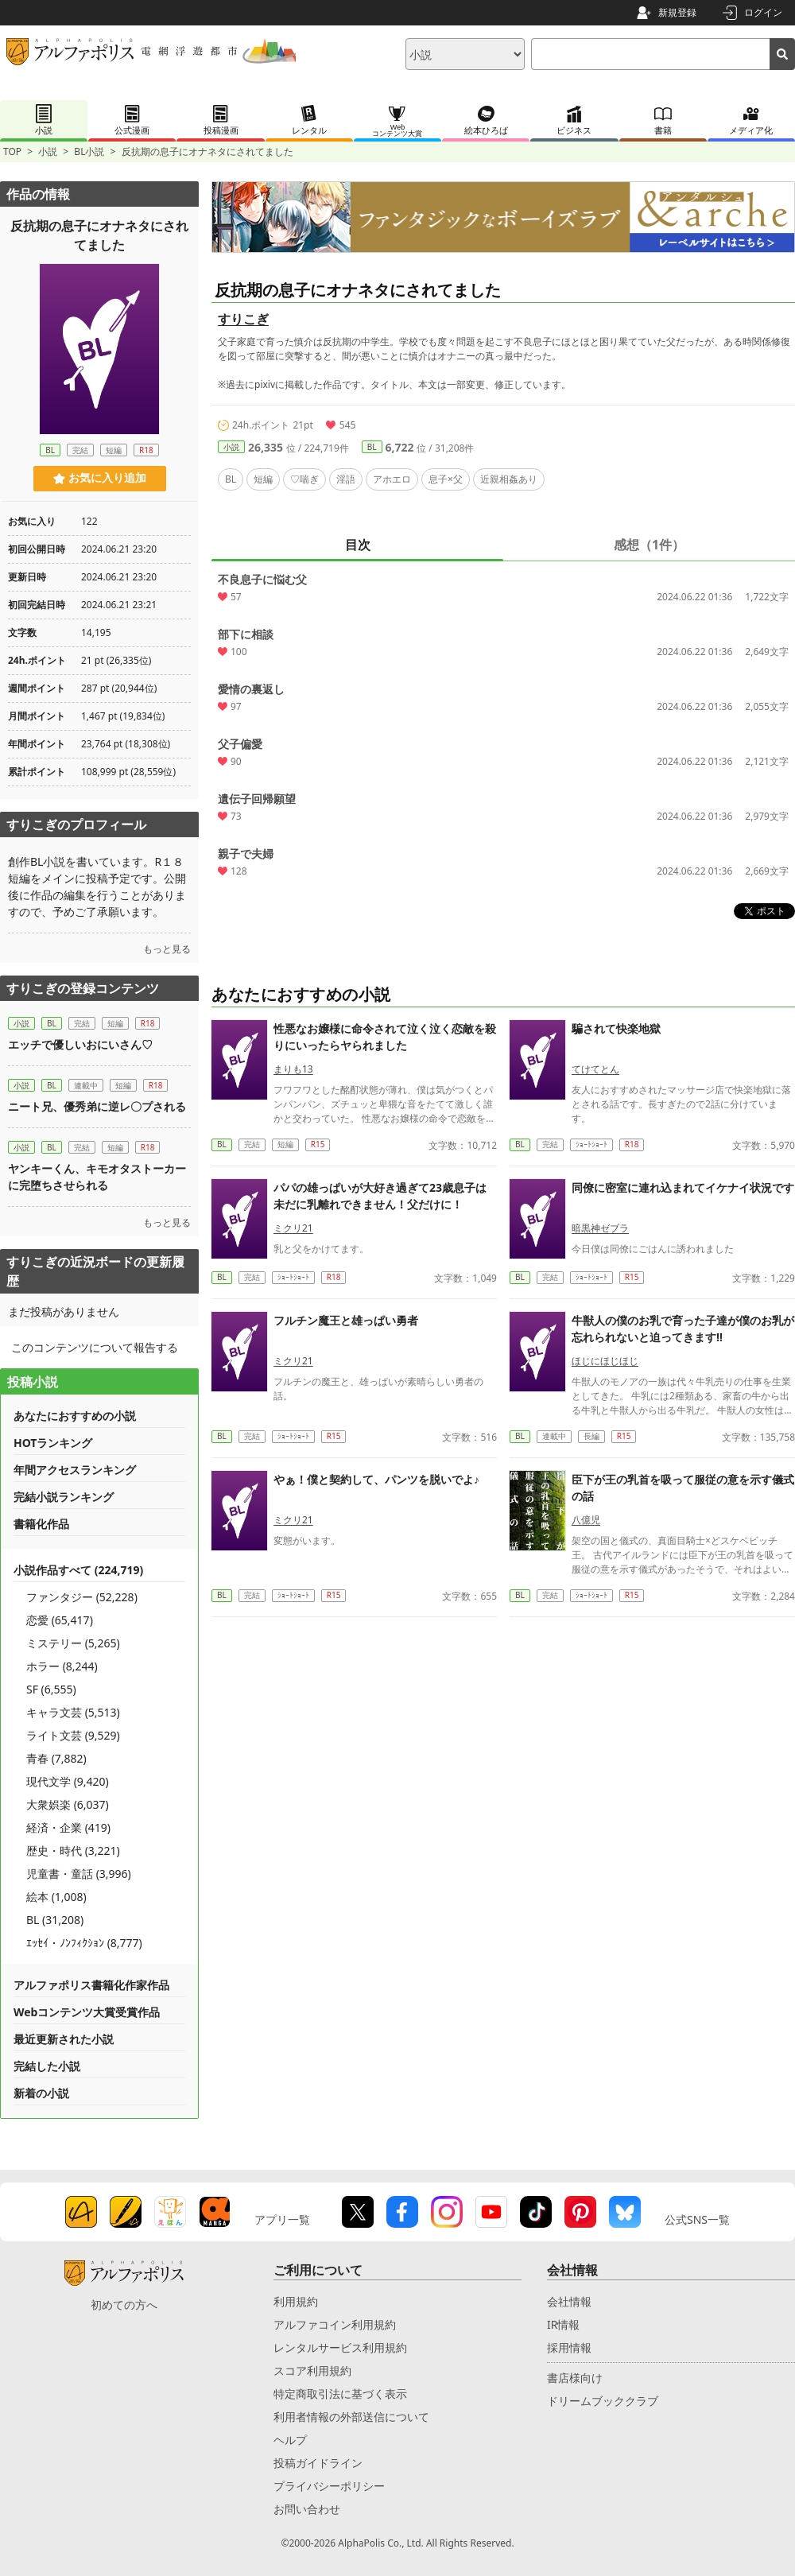 The image size is (795, 2576). What do you see at coordinates (82, 1596) in the screenshot?
I see `ファンタジー (52,228)` at bounding box center [82, 1596].